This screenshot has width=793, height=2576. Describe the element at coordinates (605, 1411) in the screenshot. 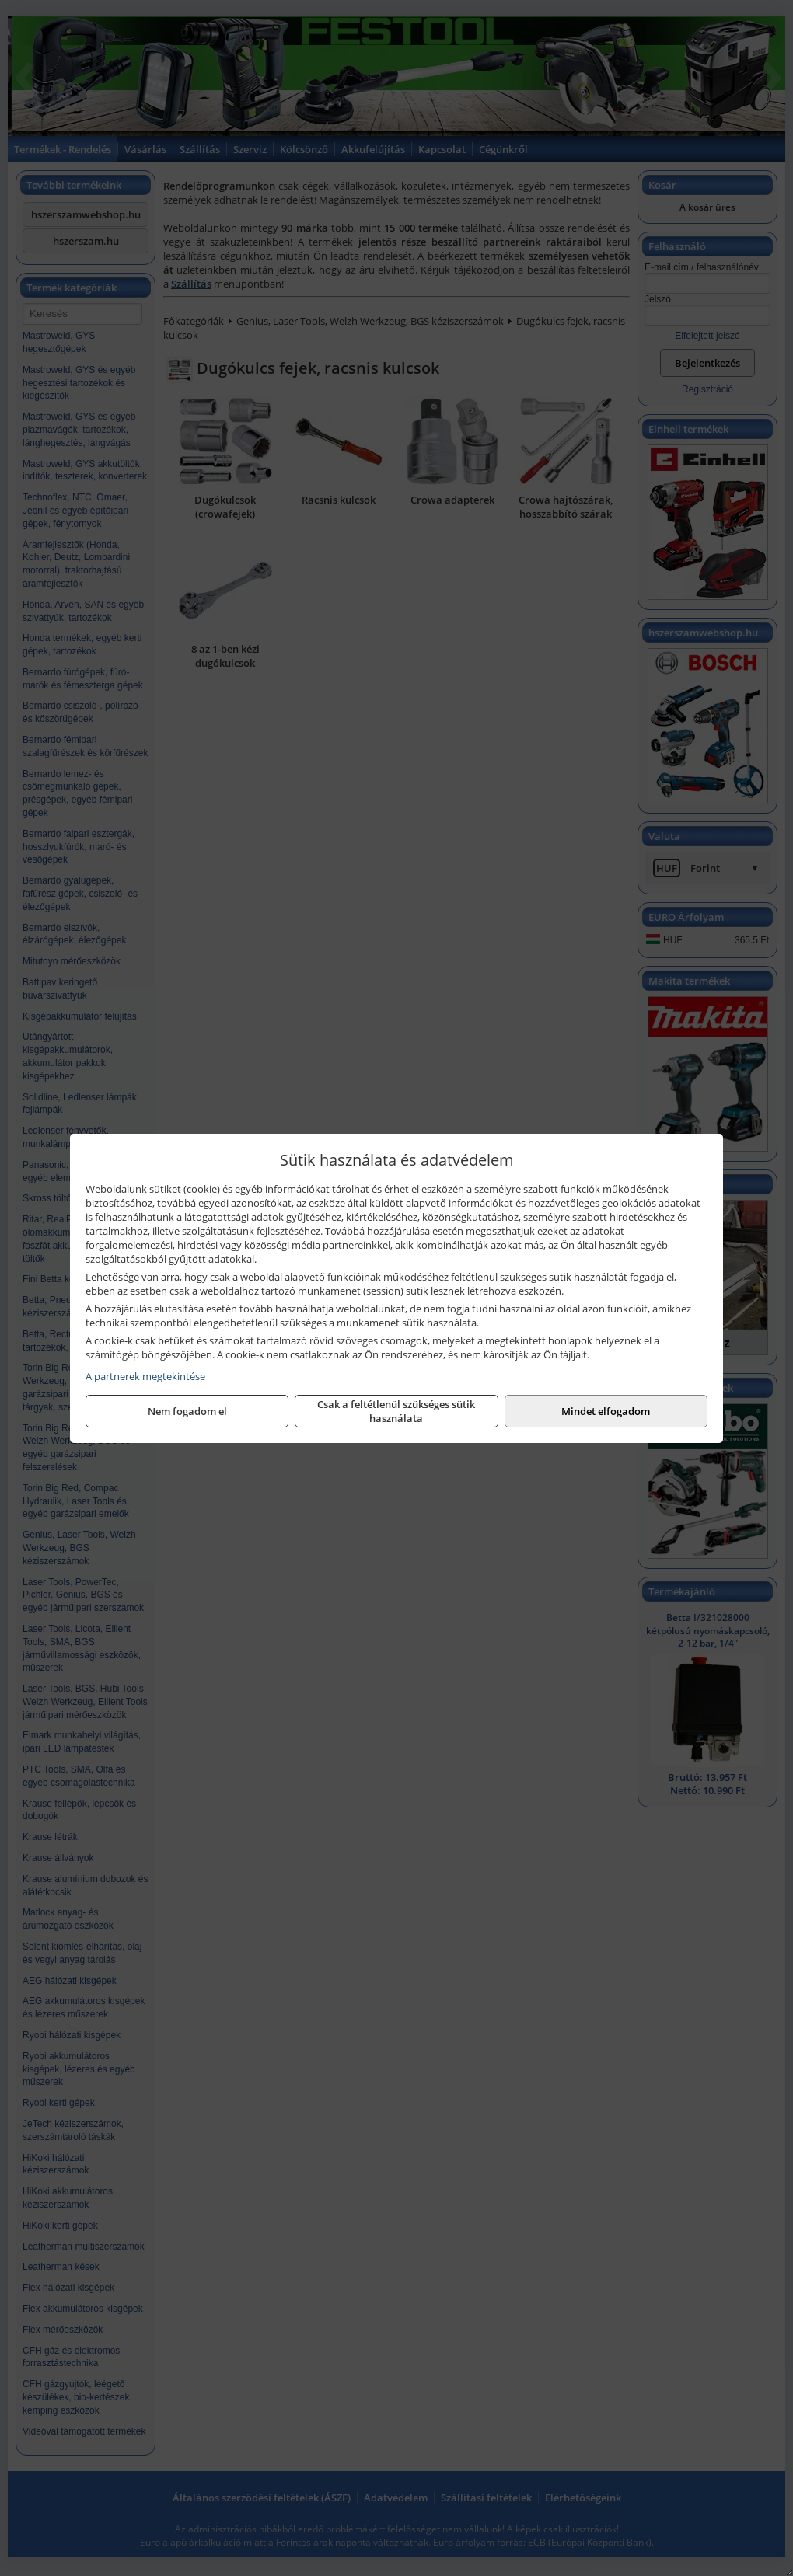

I see `Mindet elfogadom` at that location.